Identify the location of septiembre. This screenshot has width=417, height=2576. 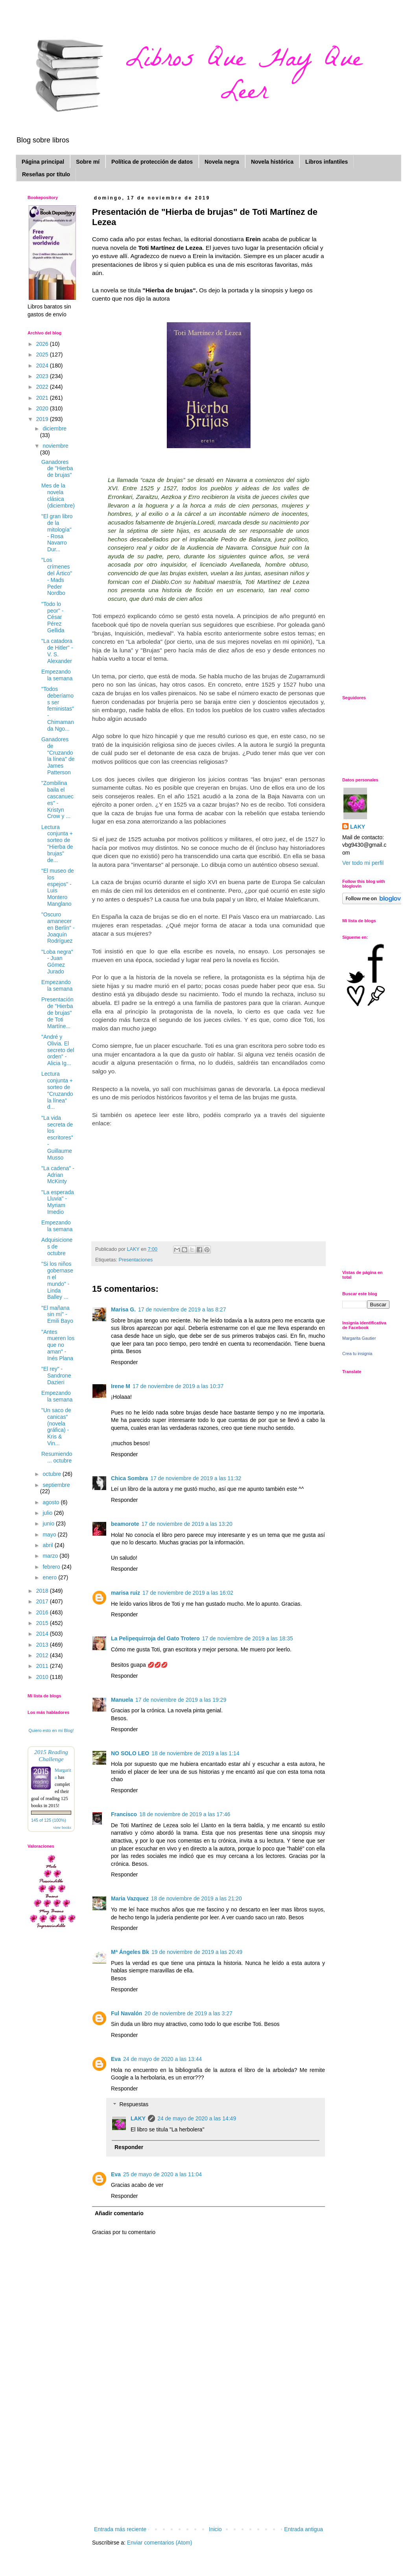
(56, 1485).